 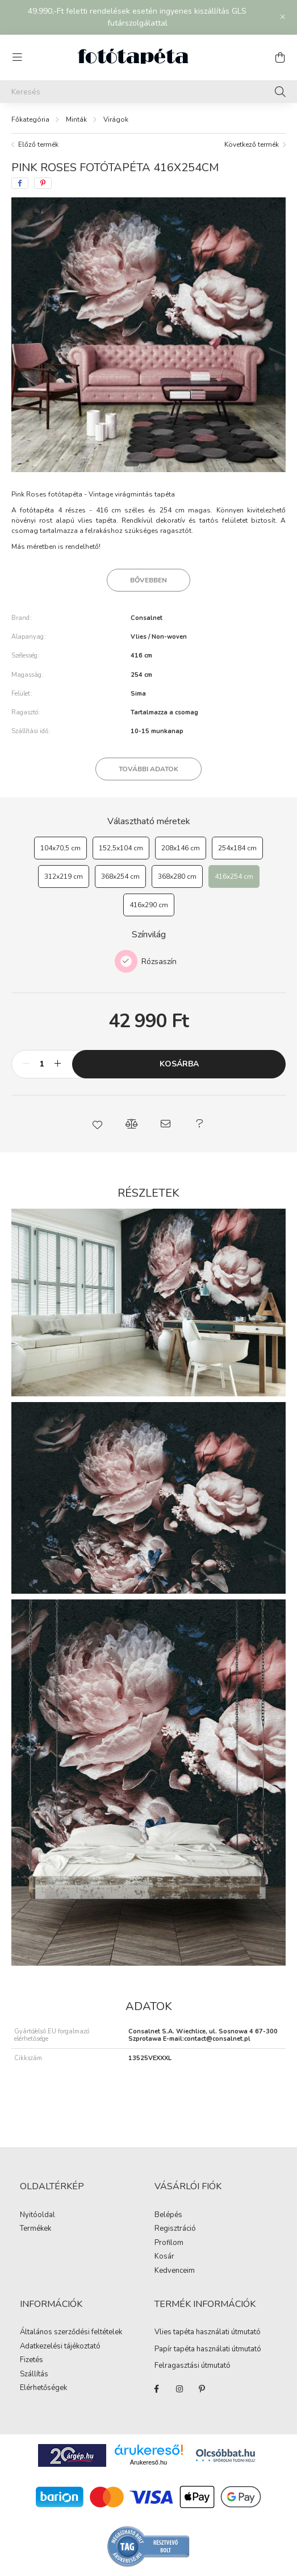 I want to click on [View slide 1], so click(x=131, y=463).